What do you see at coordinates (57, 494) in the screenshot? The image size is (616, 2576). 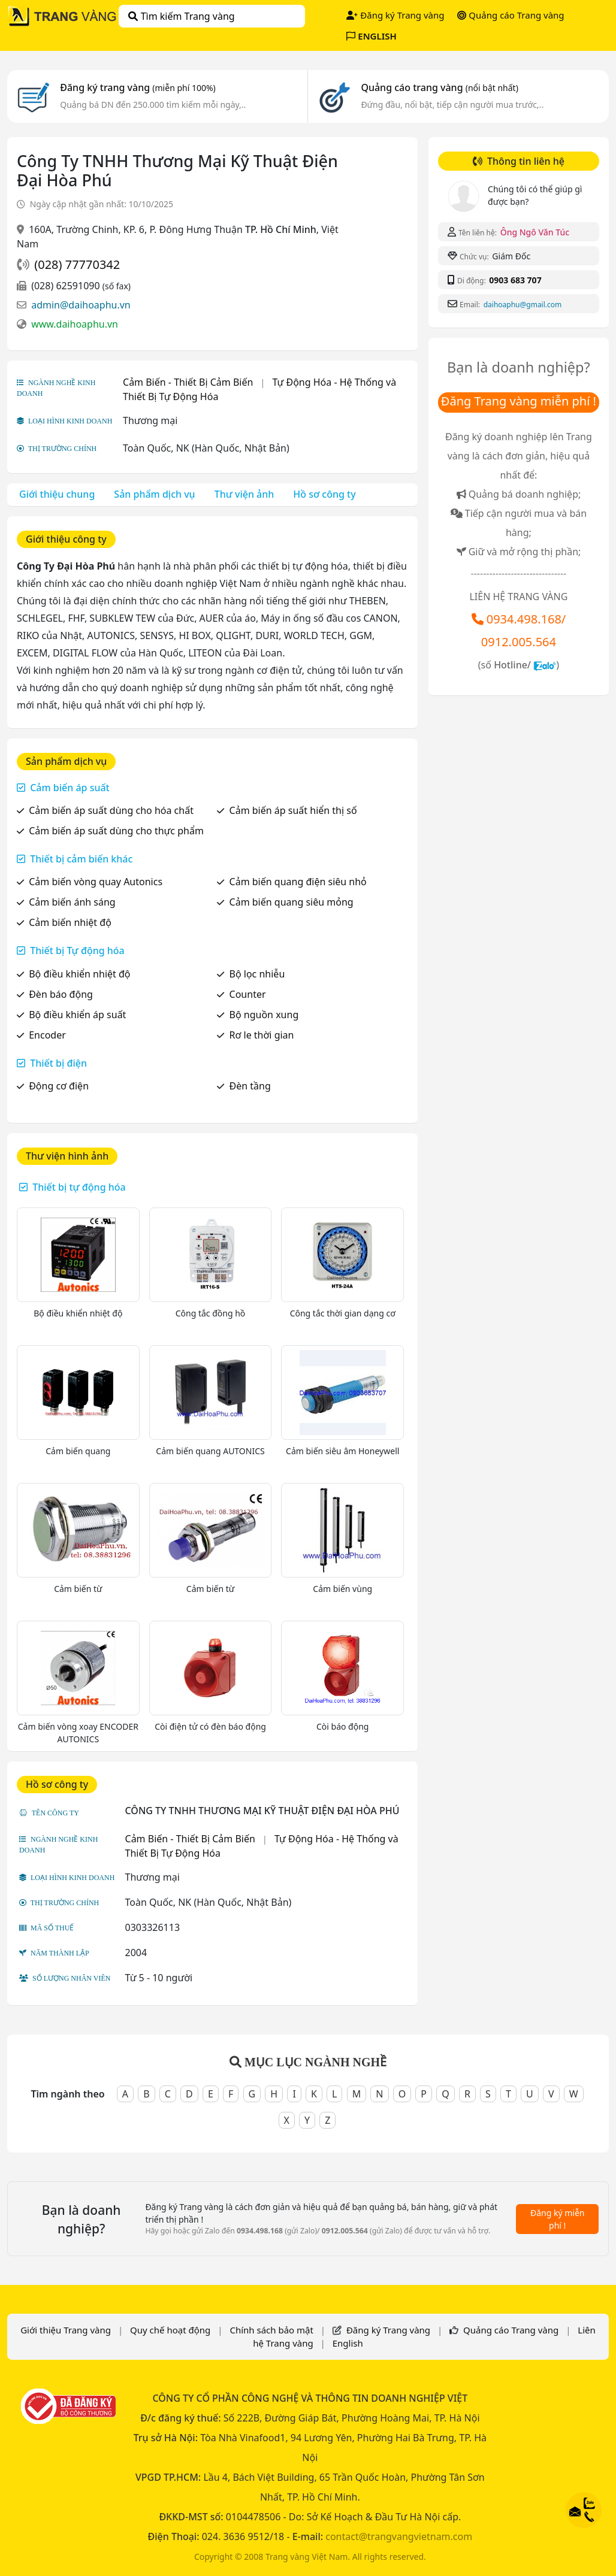 I see `Giới thiệu chung` at bounding box center [57, 494].